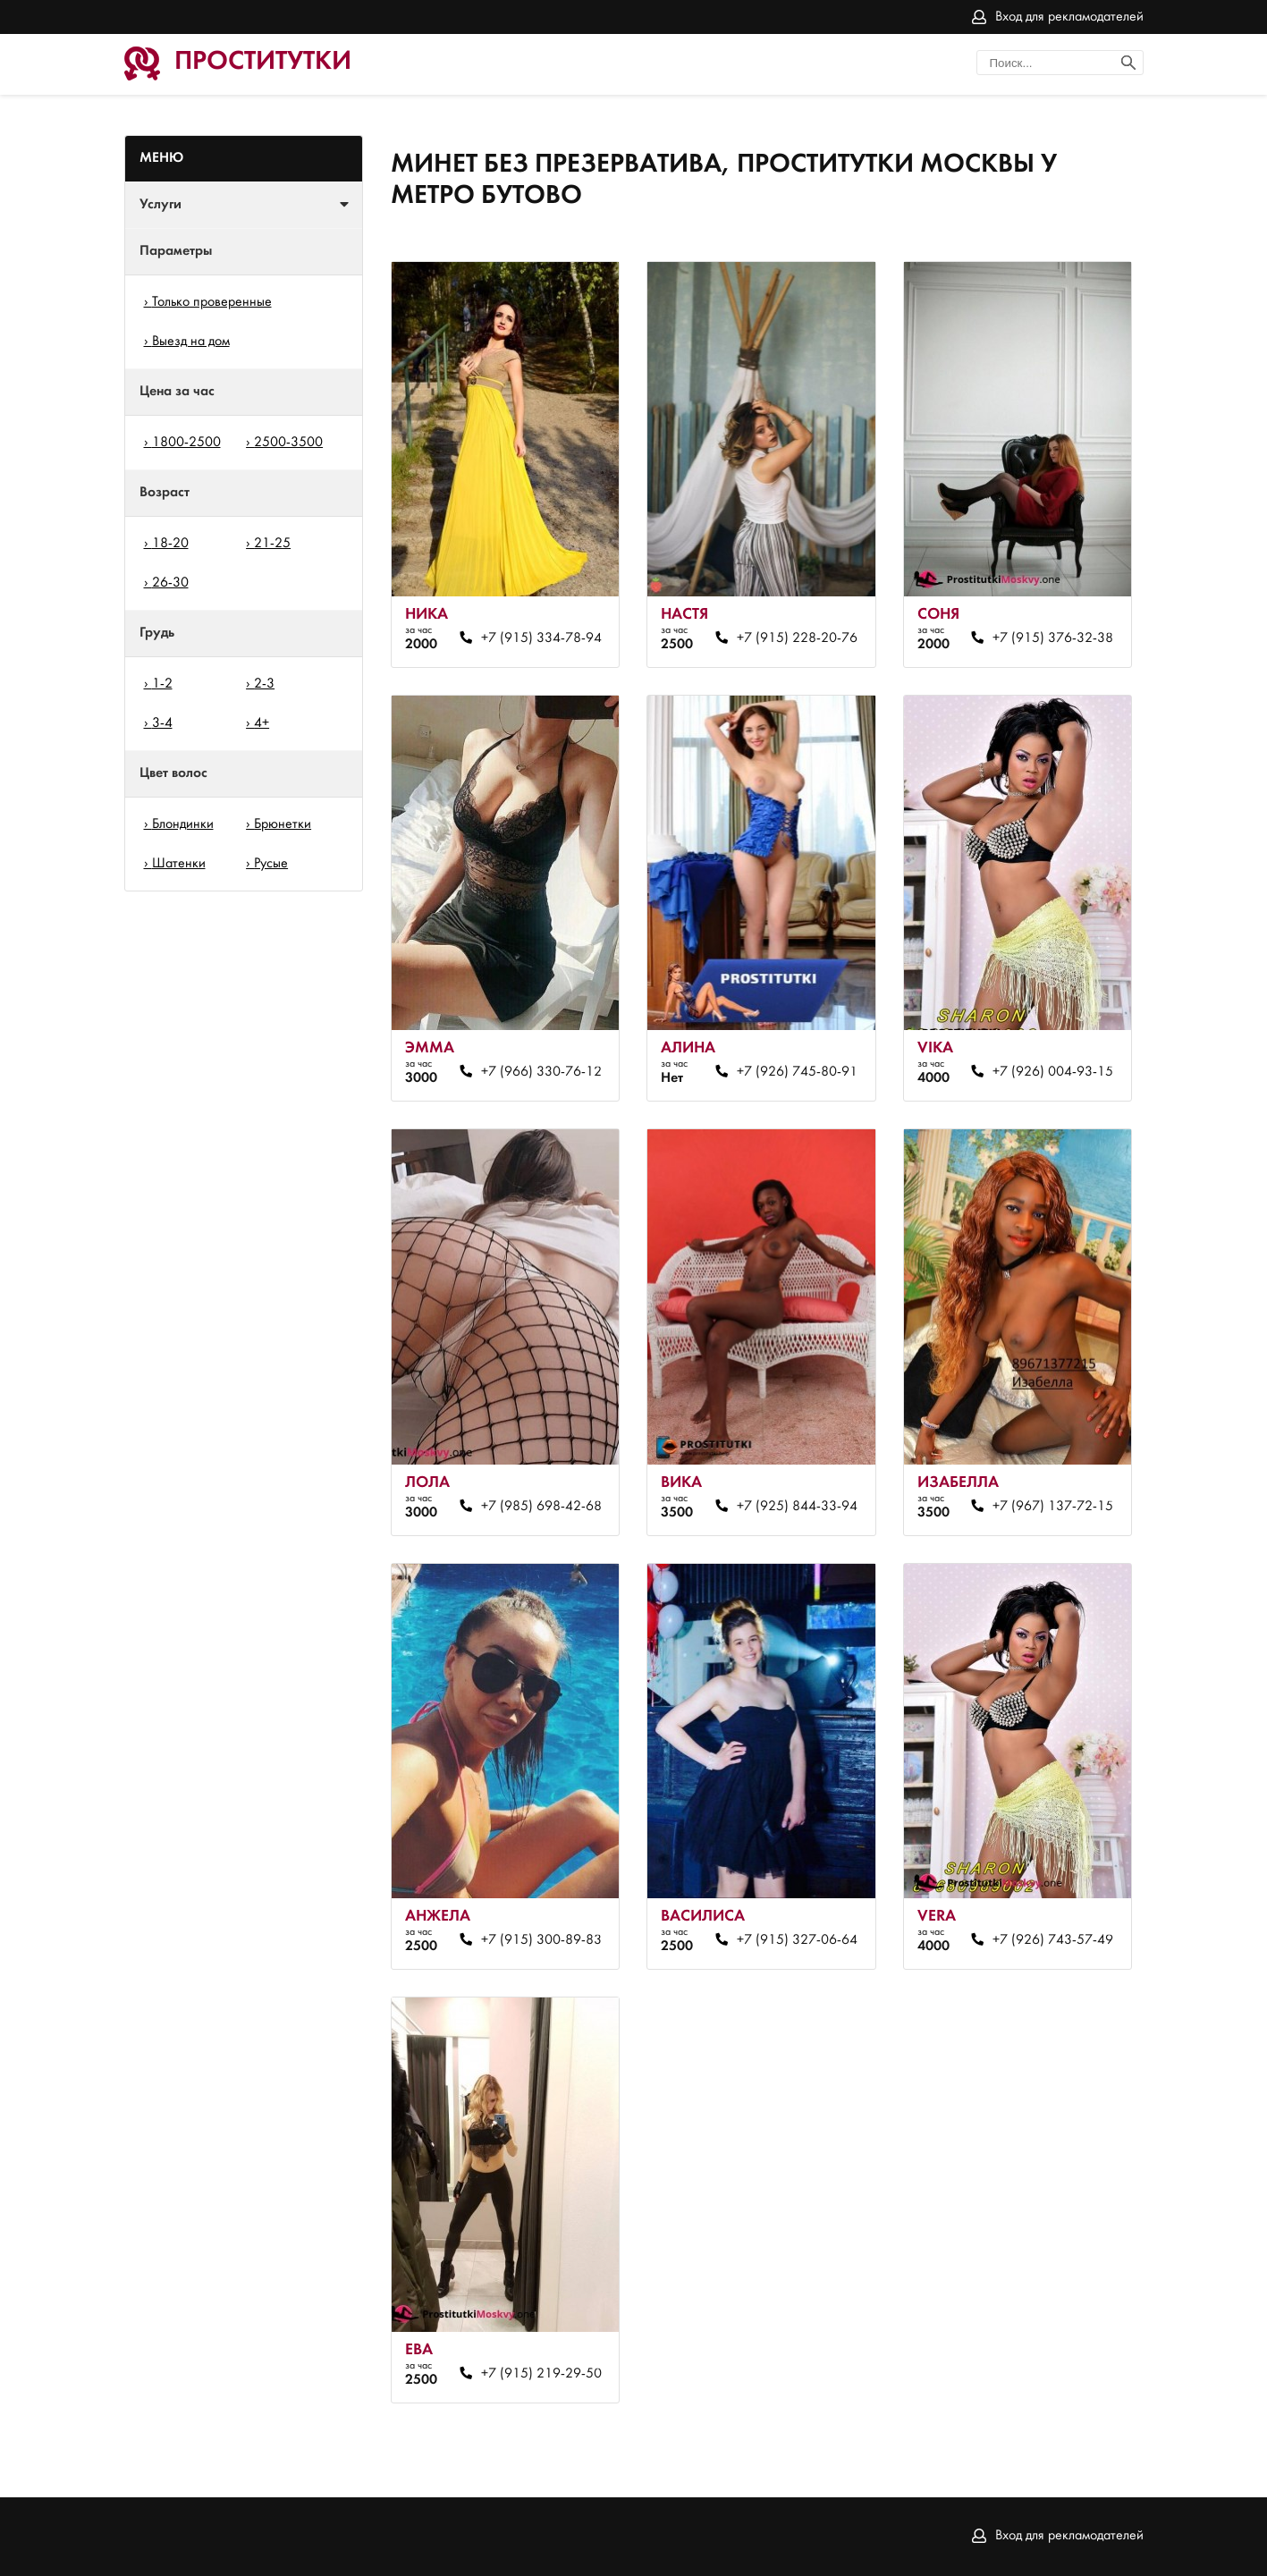 The width and height of the screenshot is (1267, 2576). Describe the element at coordinates (1052, 1506) in the screenshot. I see `+7 (967) 137-72-15` at that location.